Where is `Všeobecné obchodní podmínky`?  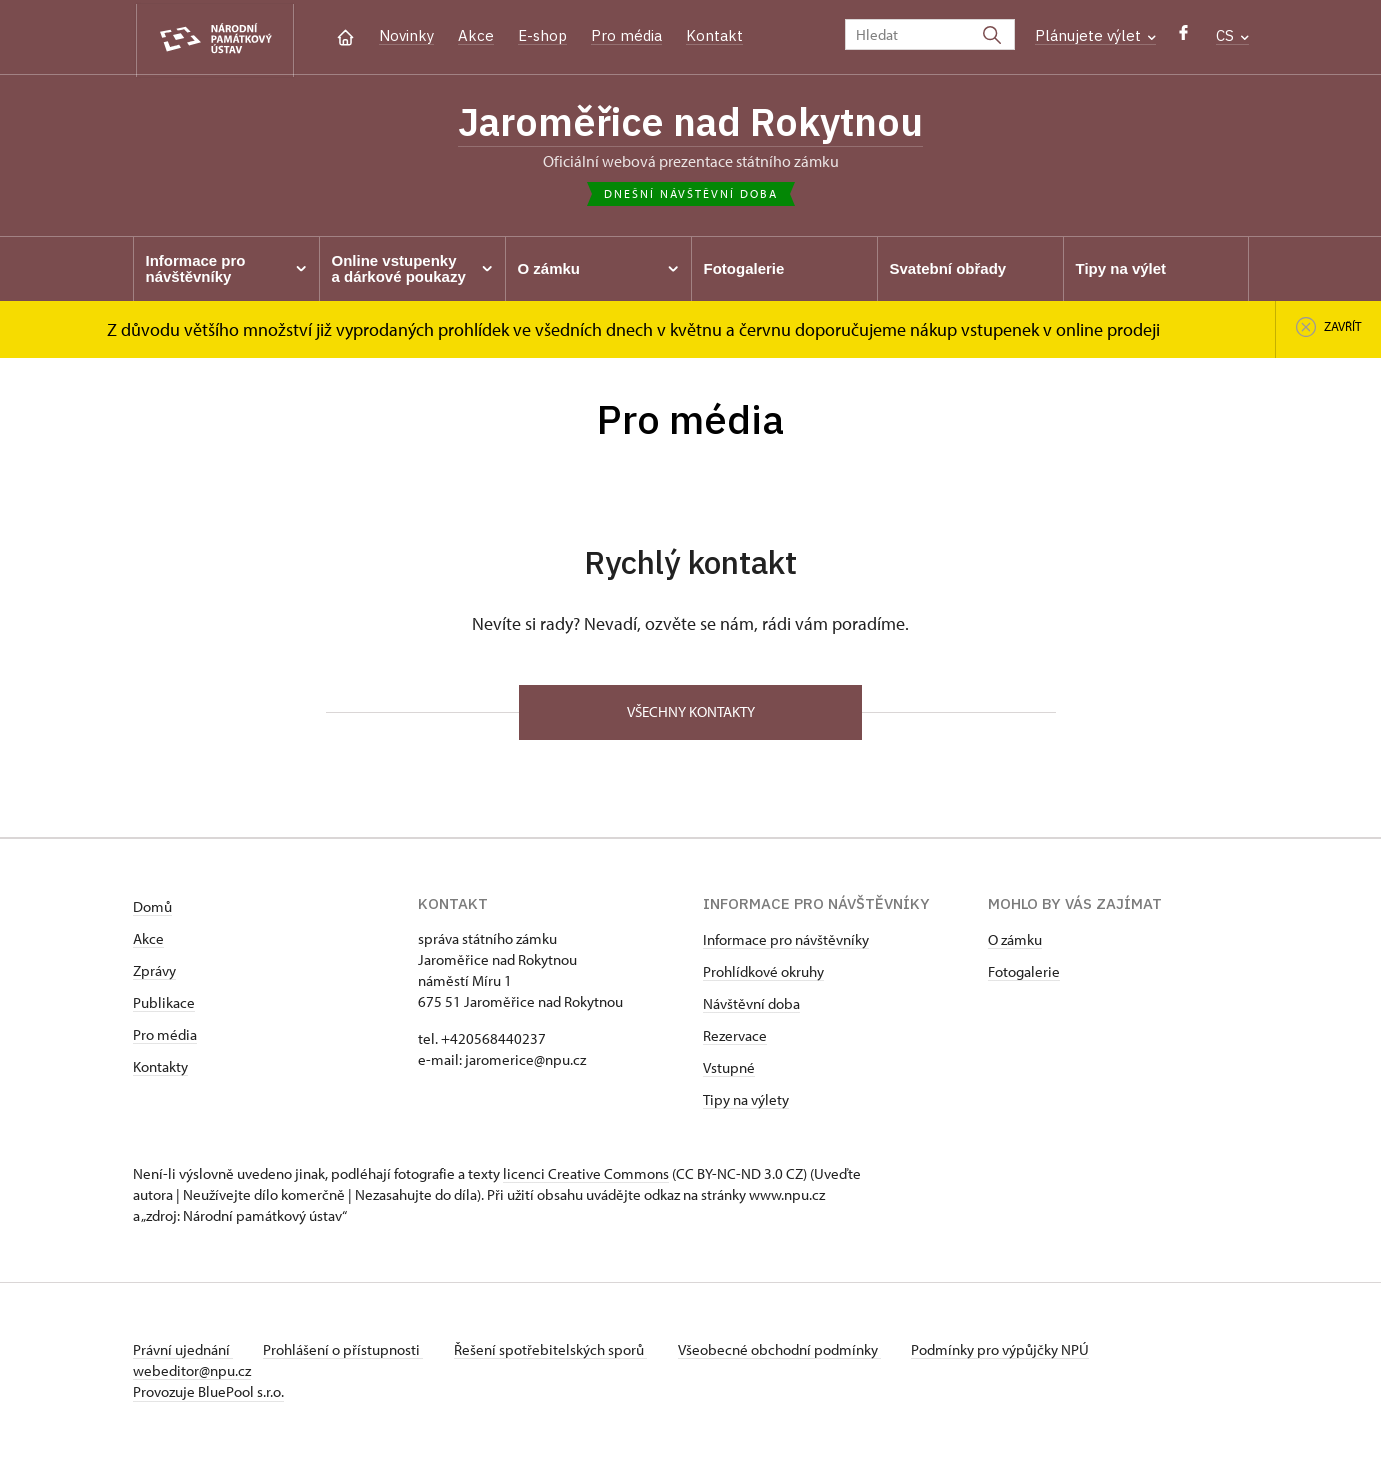
Všeobecné obchodní podmínky is located at coordinates (783, 1351).